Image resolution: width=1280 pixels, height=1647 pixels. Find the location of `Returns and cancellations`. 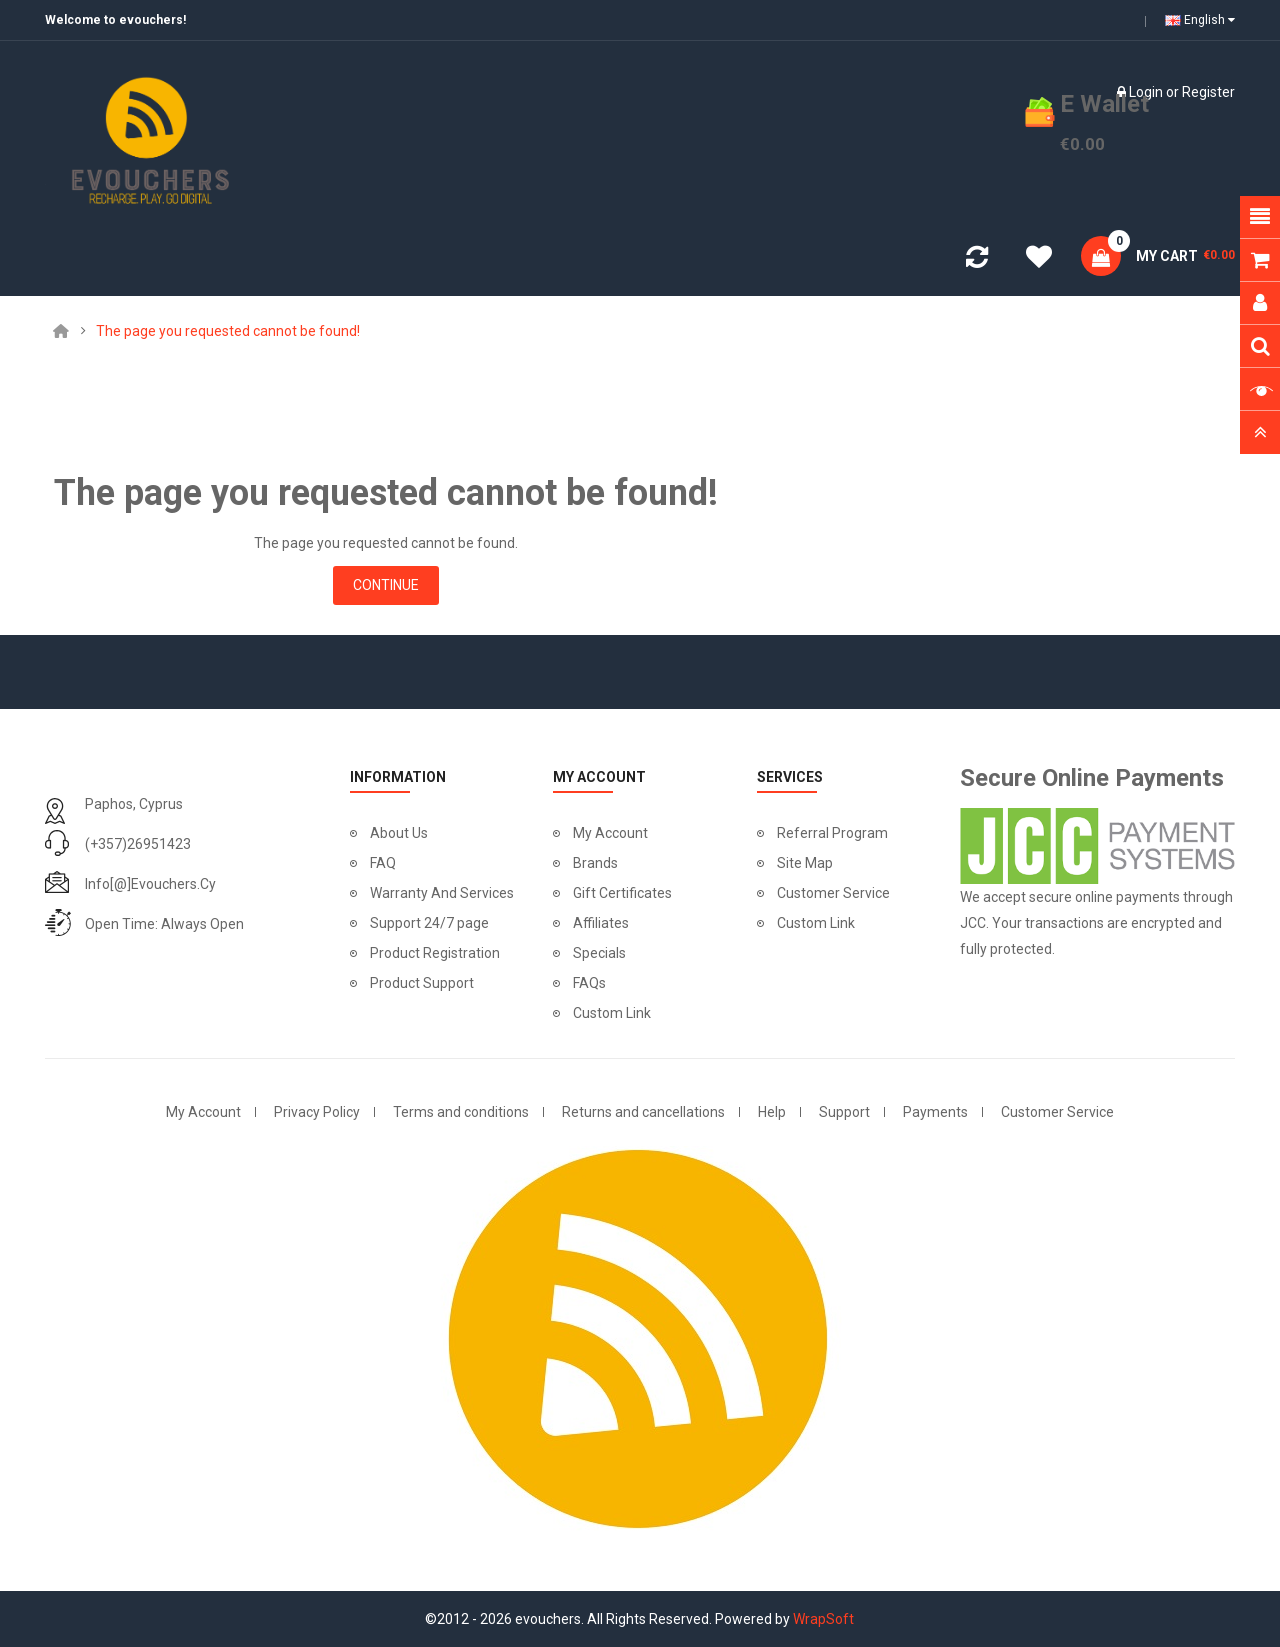

Returns and cancellations is located at coordinates (643, 1112).